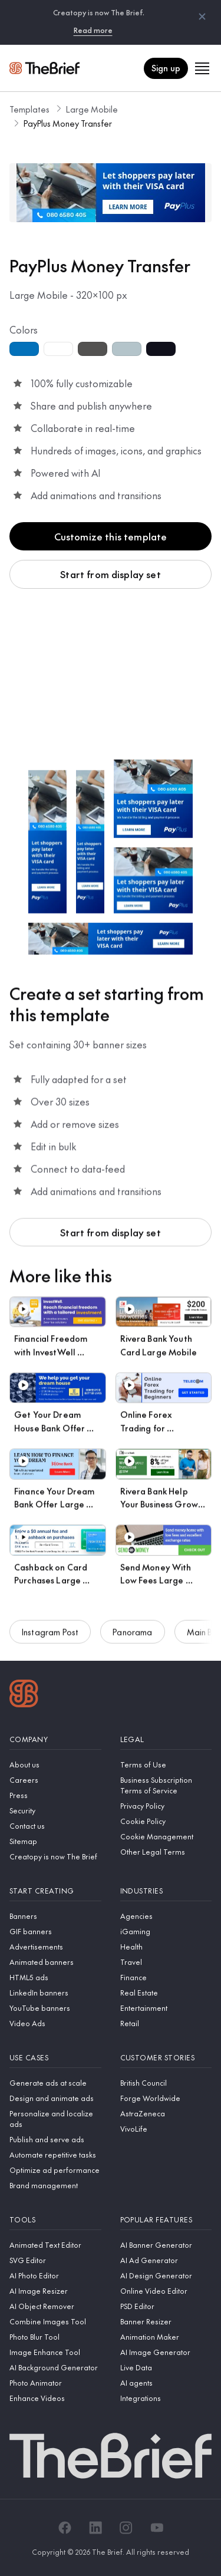 This screenshot has height=2576, width=221. Describe the element at coordinates (55, 2244) in the screenshot. I see `[Animated Text Editor]` at that location.